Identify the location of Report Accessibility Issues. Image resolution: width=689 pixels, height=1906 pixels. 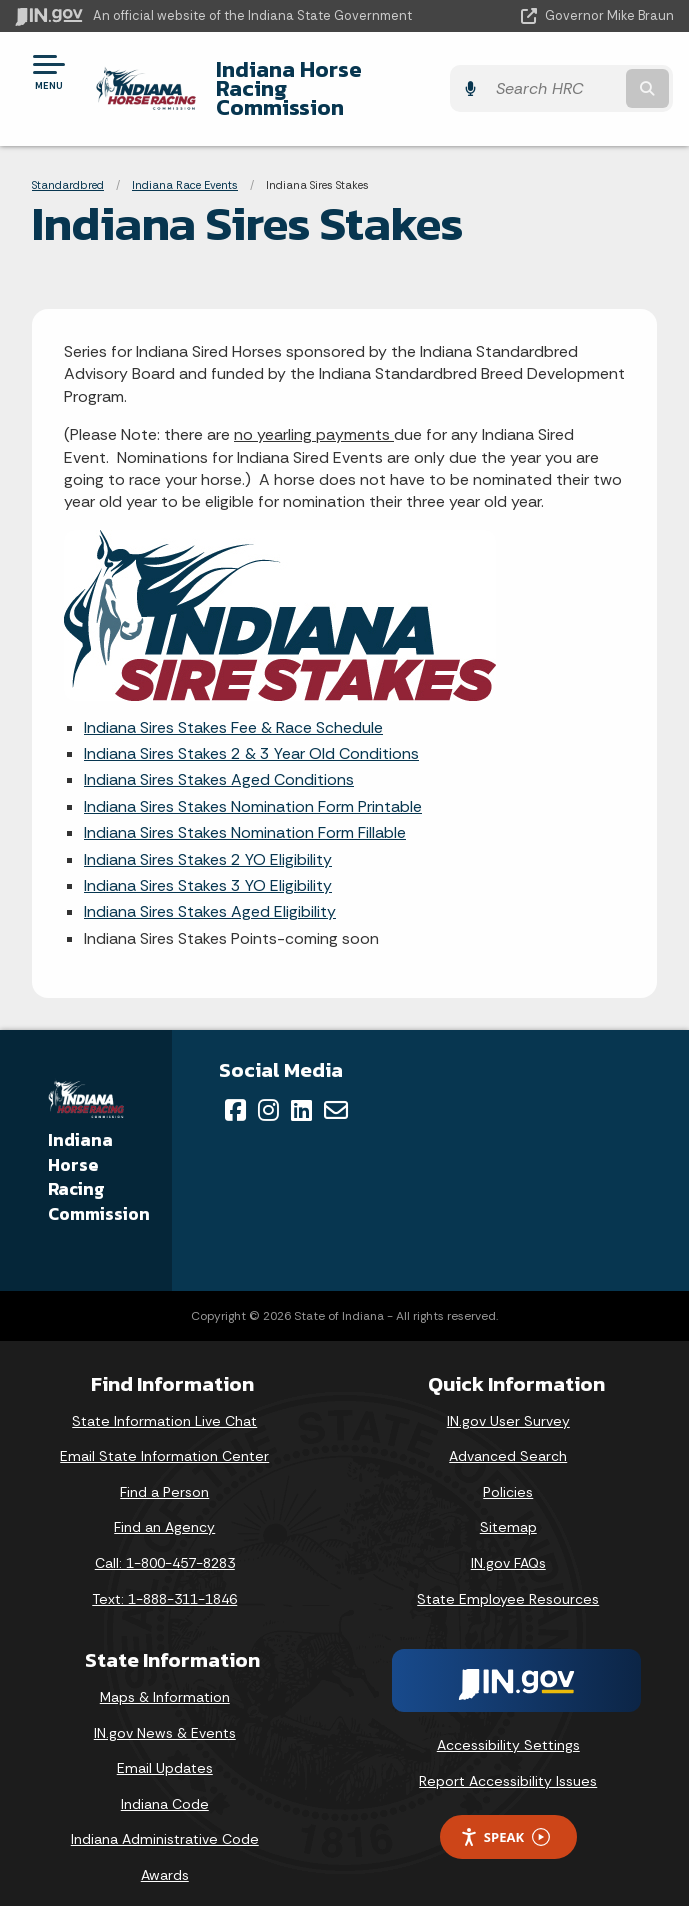
(508, 1762).